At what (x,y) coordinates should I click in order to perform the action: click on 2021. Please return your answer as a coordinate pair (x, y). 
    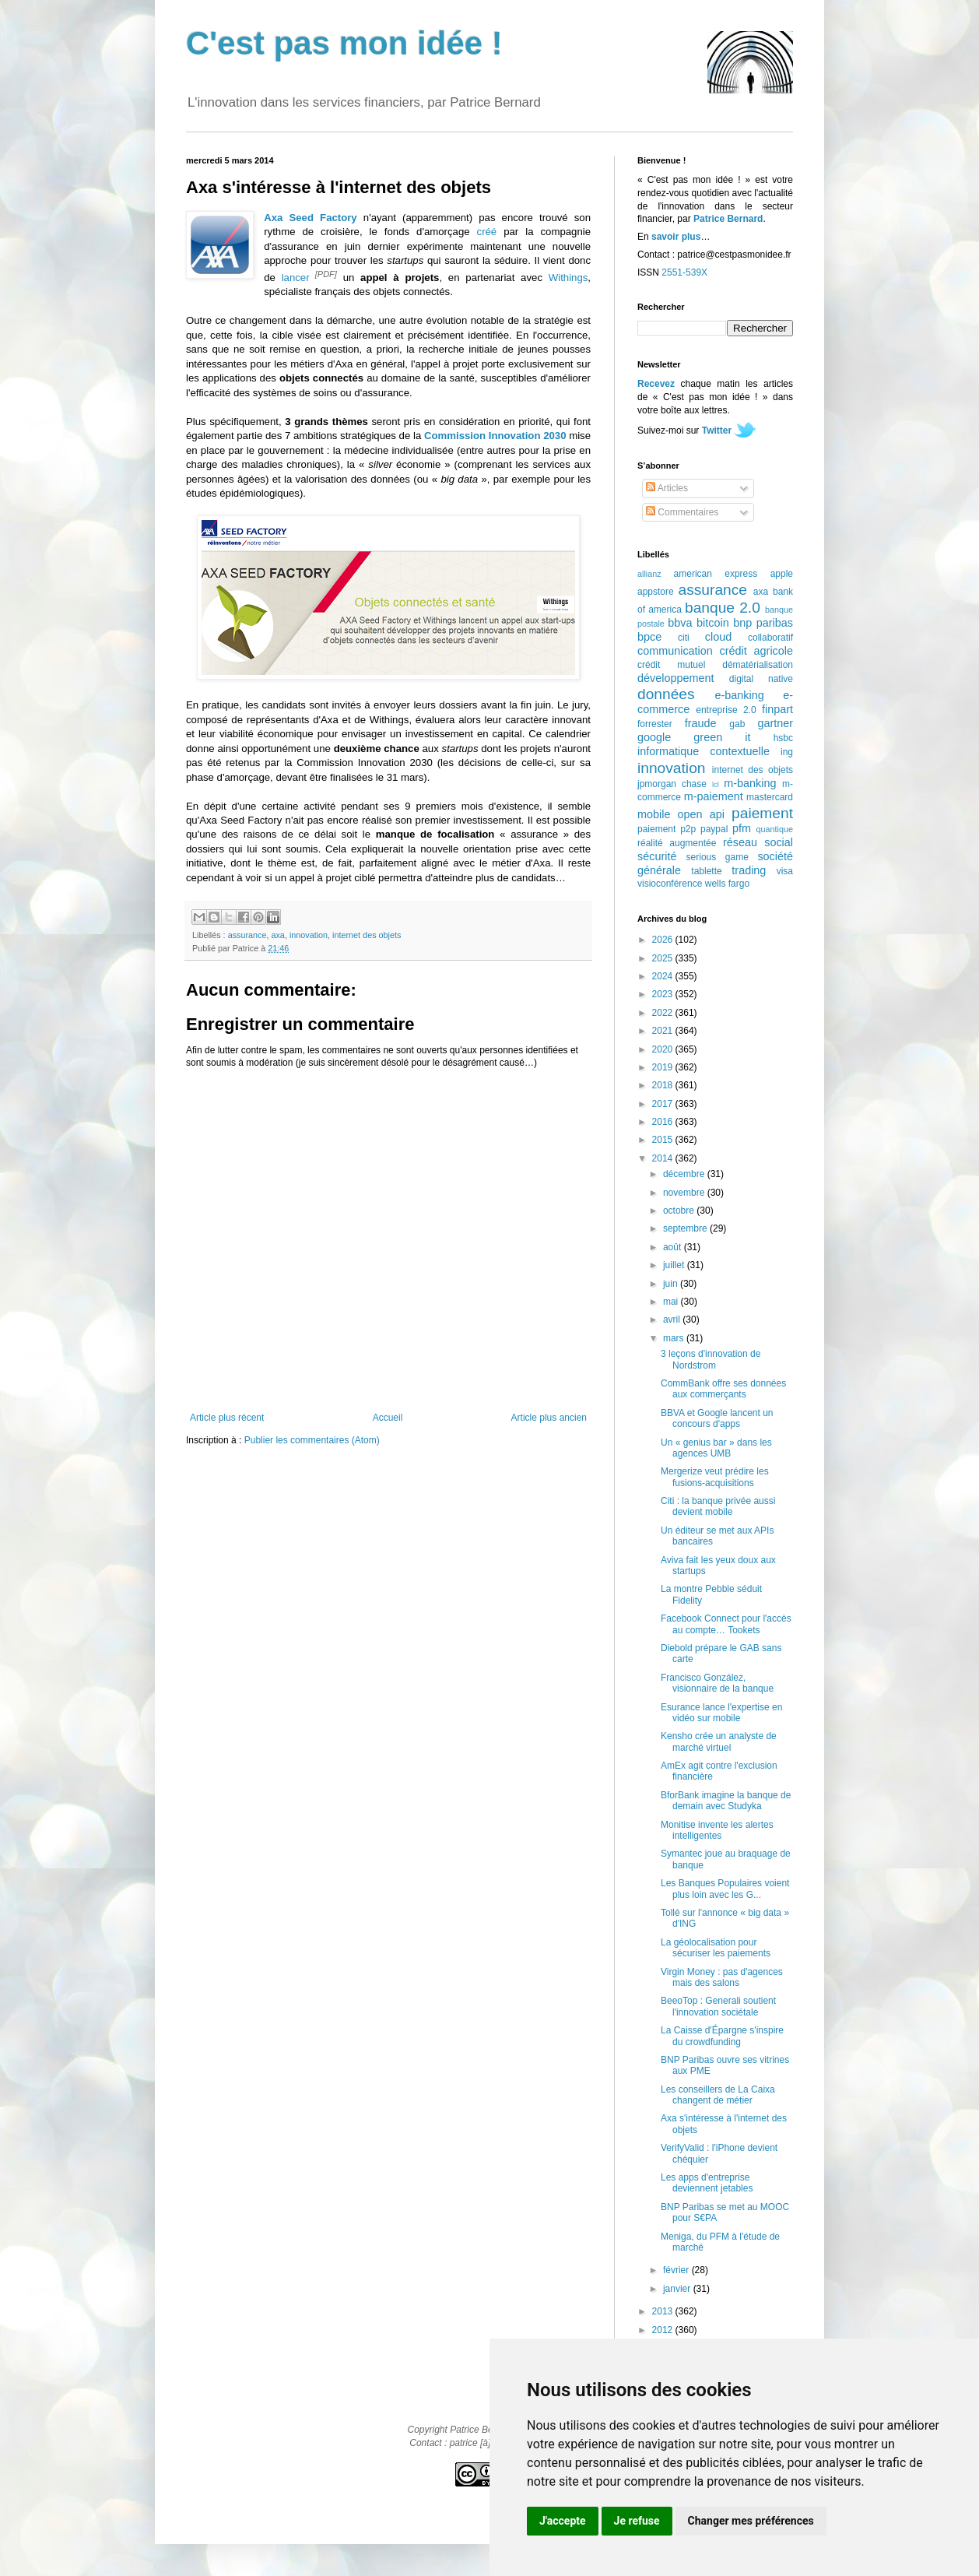
    Looking at the image, I should click on (663, 1030).